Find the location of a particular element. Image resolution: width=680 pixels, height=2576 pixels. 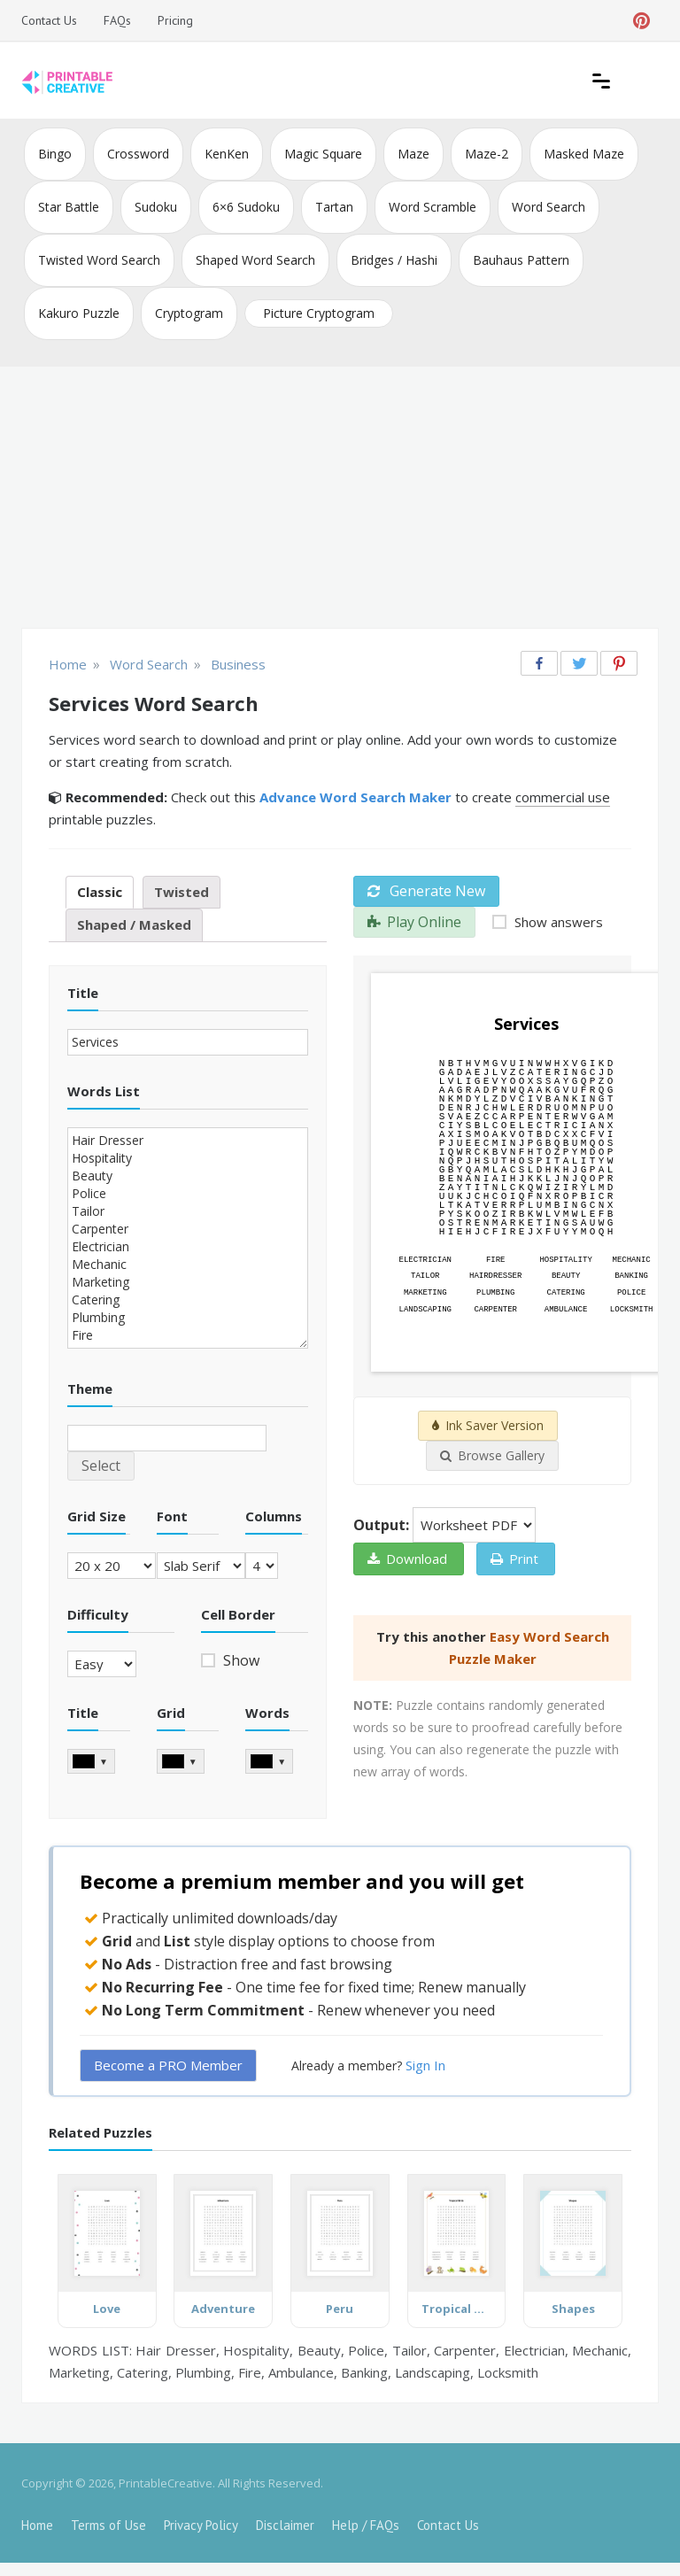

Tartan is located at coordinates (334, 206).